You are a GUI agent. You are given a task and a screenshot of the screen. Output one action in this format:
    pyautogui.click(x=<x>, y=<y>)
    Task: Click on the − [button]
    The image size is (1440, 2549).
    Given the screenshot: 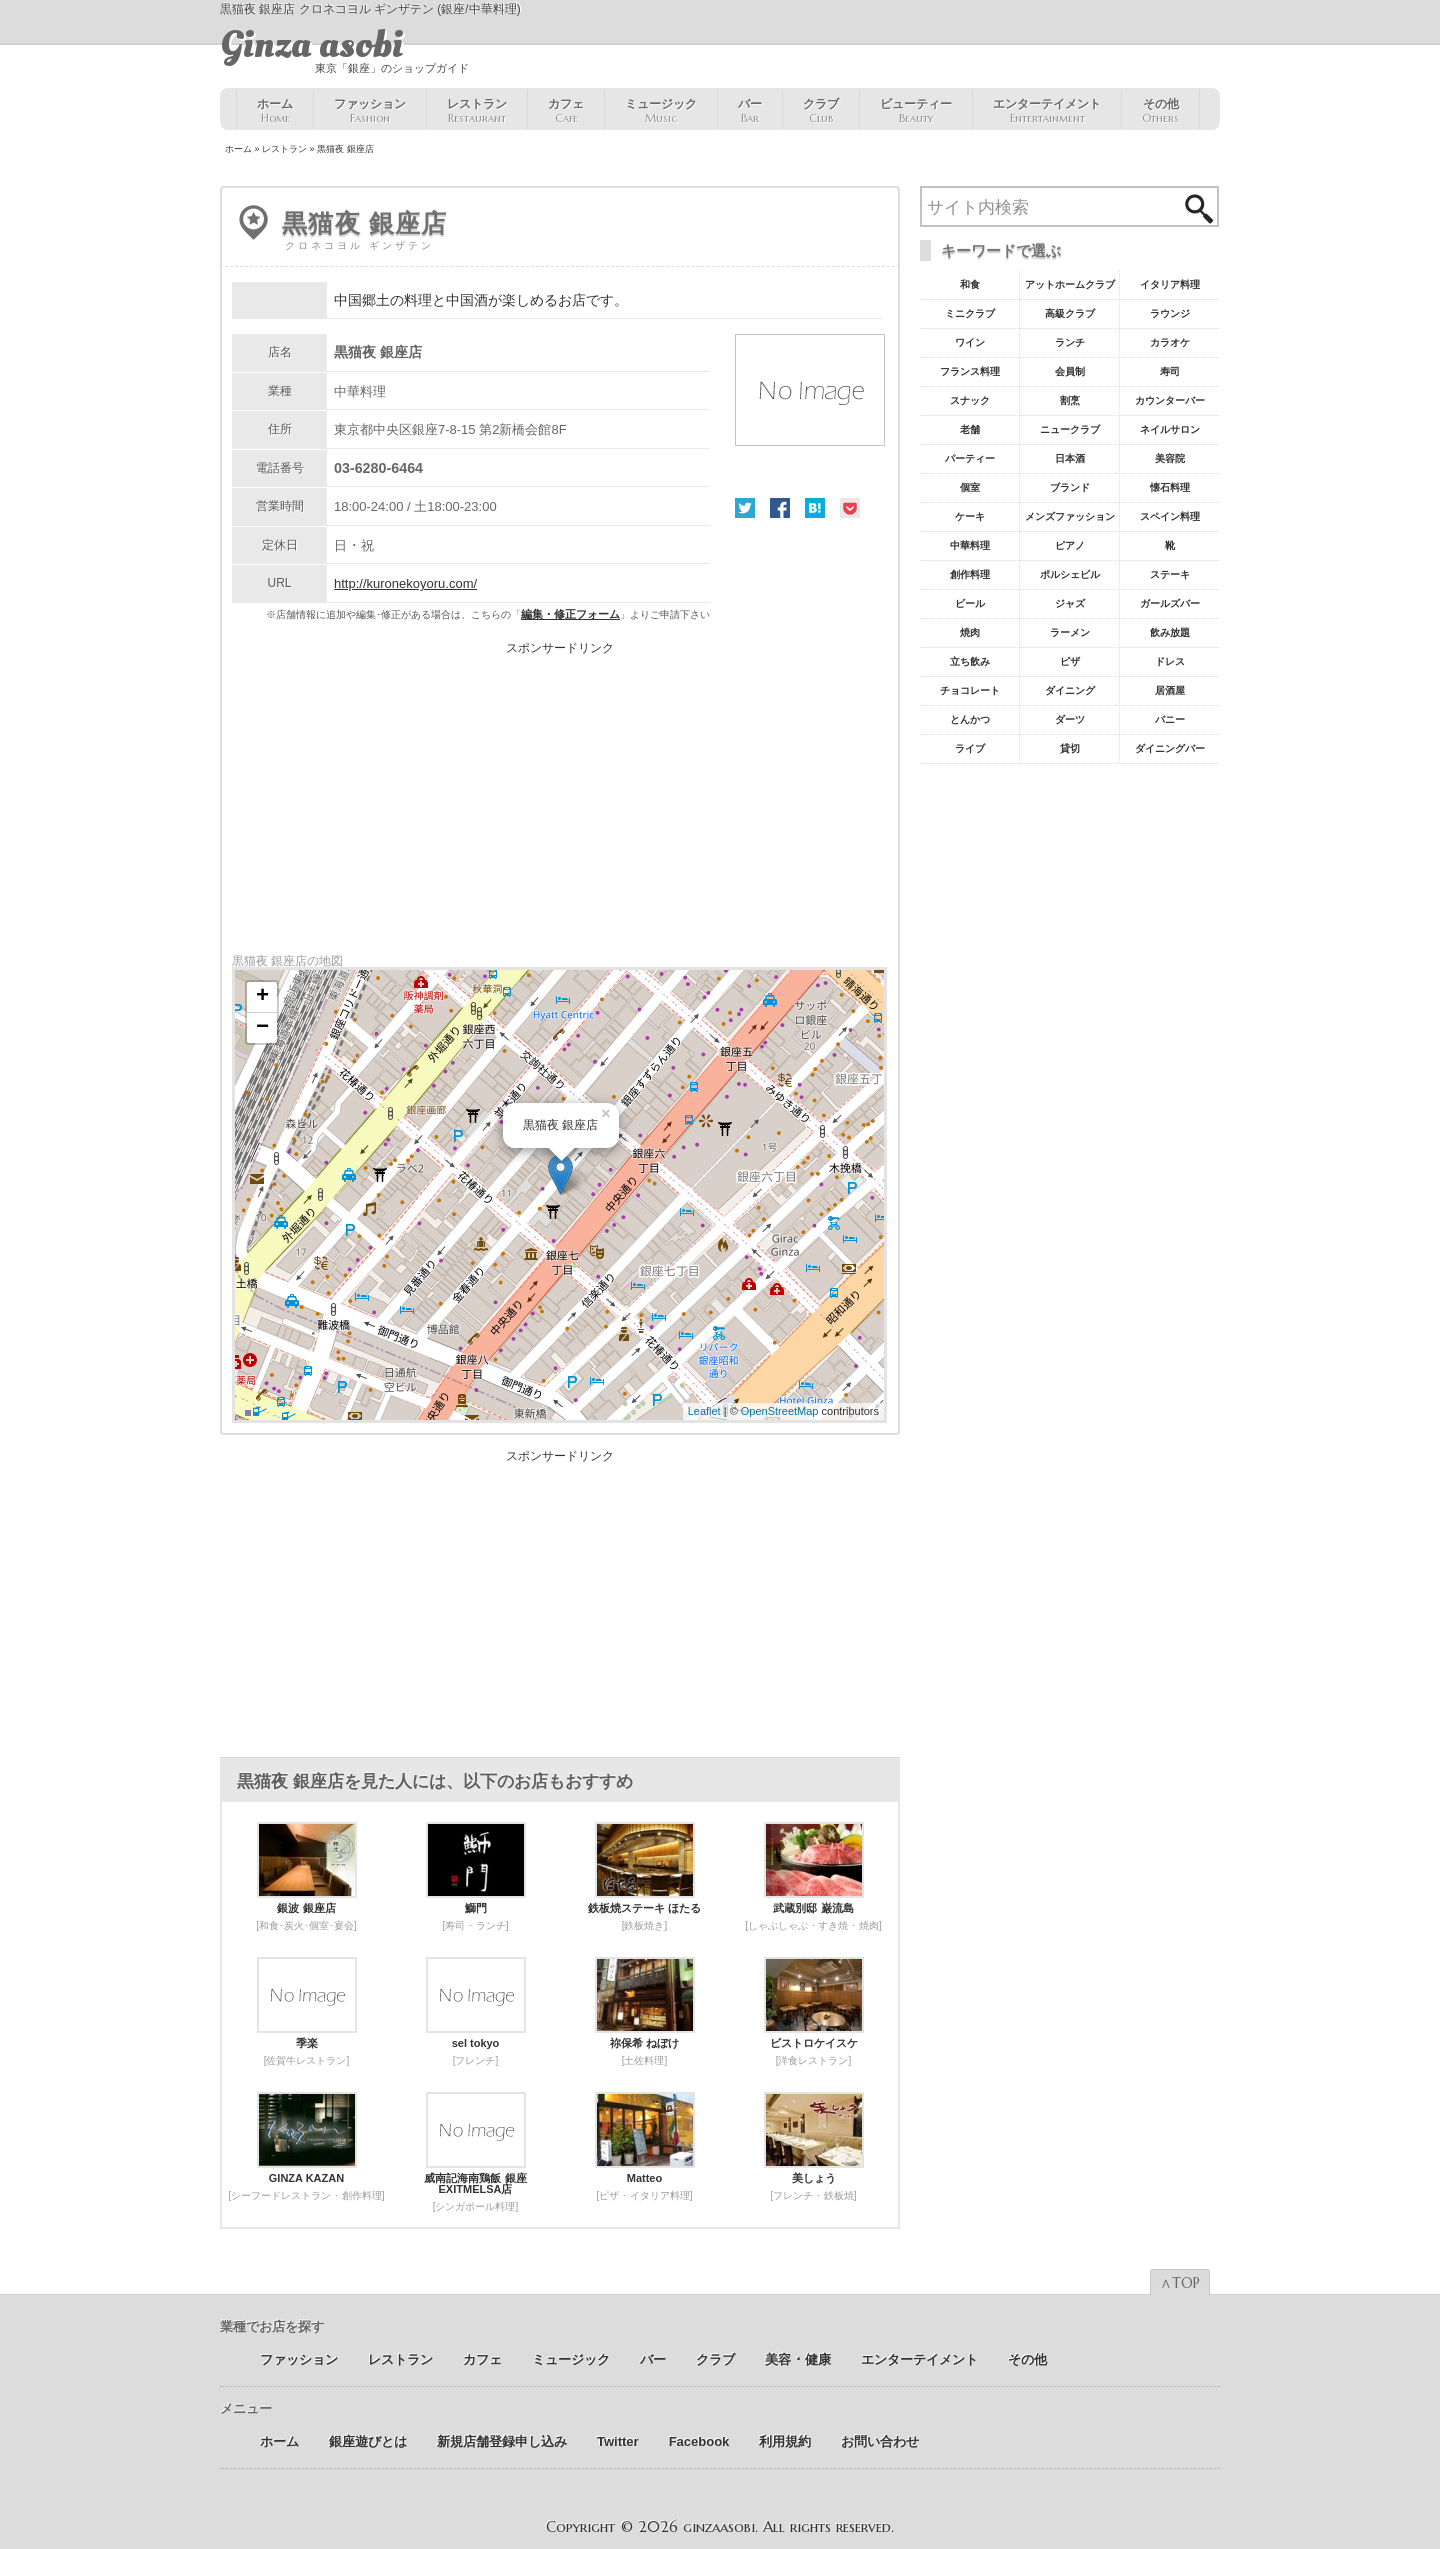 What is the action you would take?
    pyautogui.click(x=262, y=1028)
    